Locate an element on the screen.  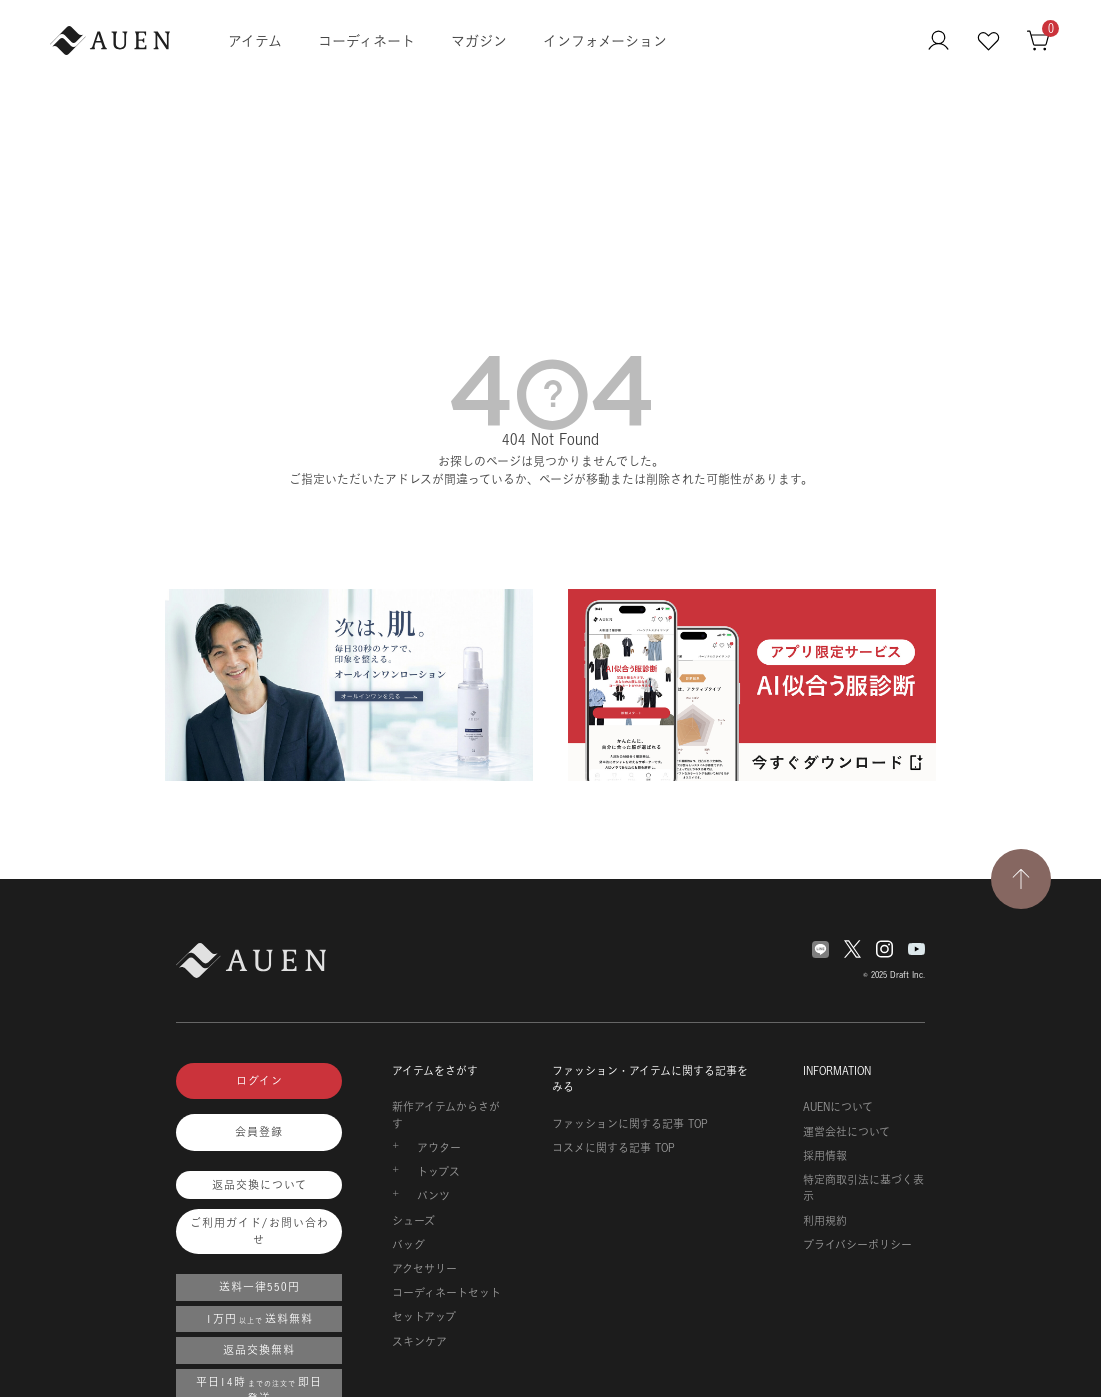
アイテム is located at coordinates (255, 40).